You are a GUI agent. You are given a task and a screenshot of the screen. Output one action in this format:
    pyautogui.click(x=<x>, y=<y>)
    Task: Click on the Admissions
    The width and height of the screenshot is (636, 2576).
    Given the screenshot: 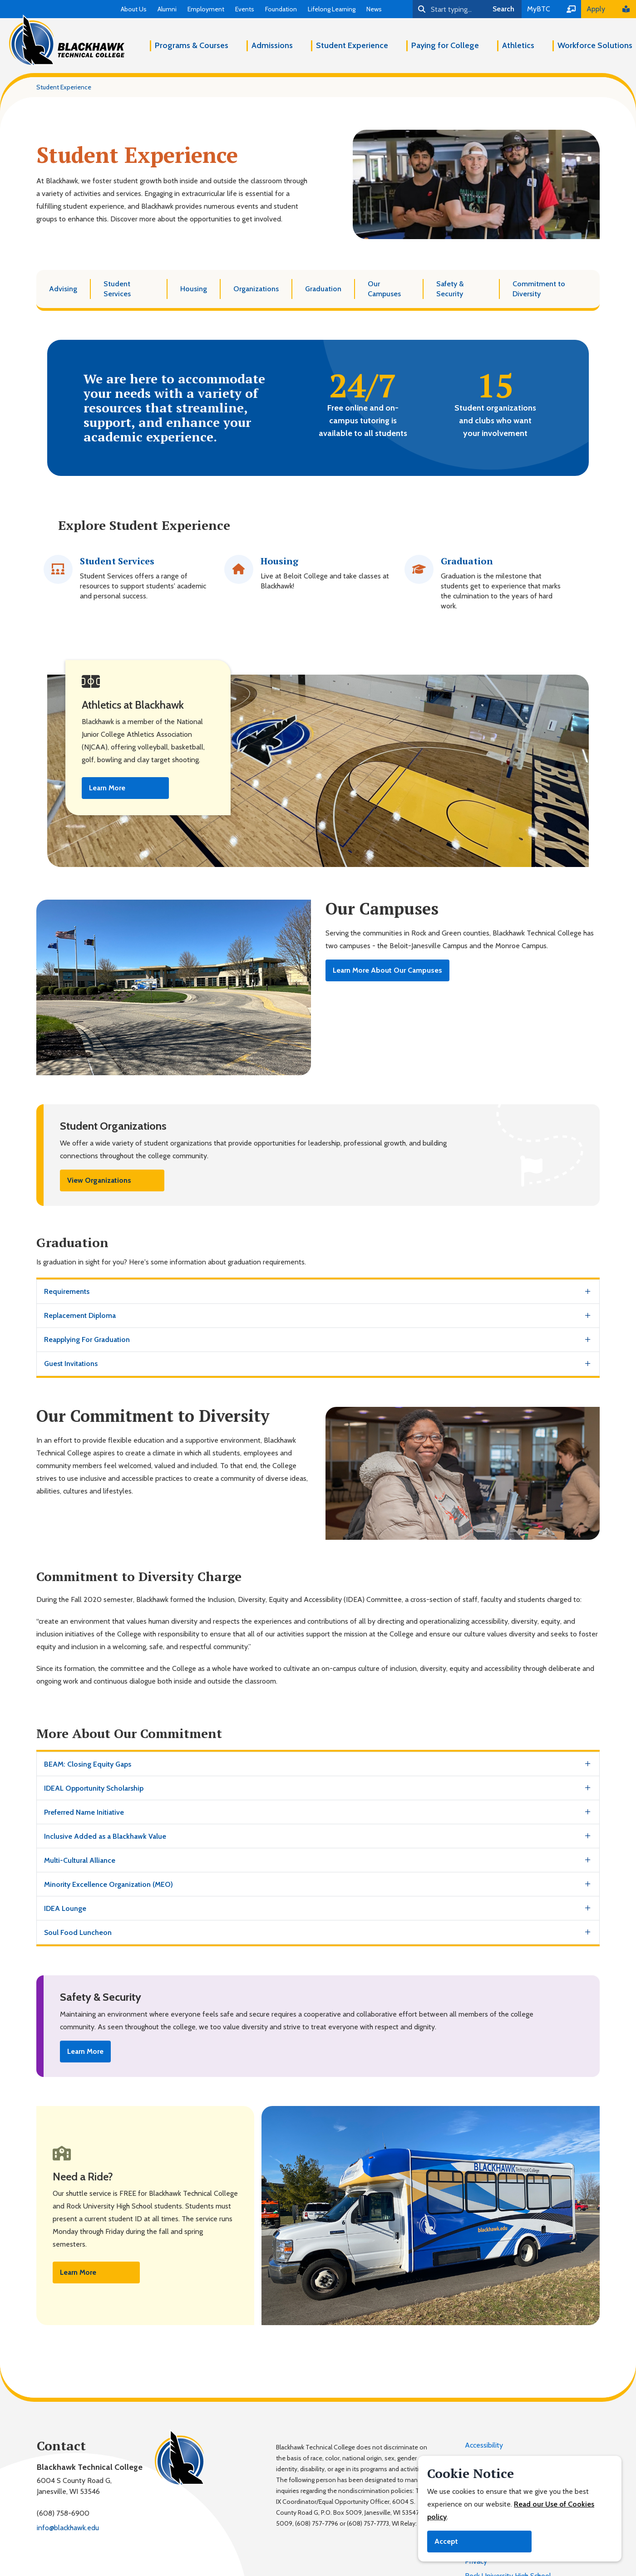 What is the action you would take?
    pyautogui.click(x=272, y=45)
    